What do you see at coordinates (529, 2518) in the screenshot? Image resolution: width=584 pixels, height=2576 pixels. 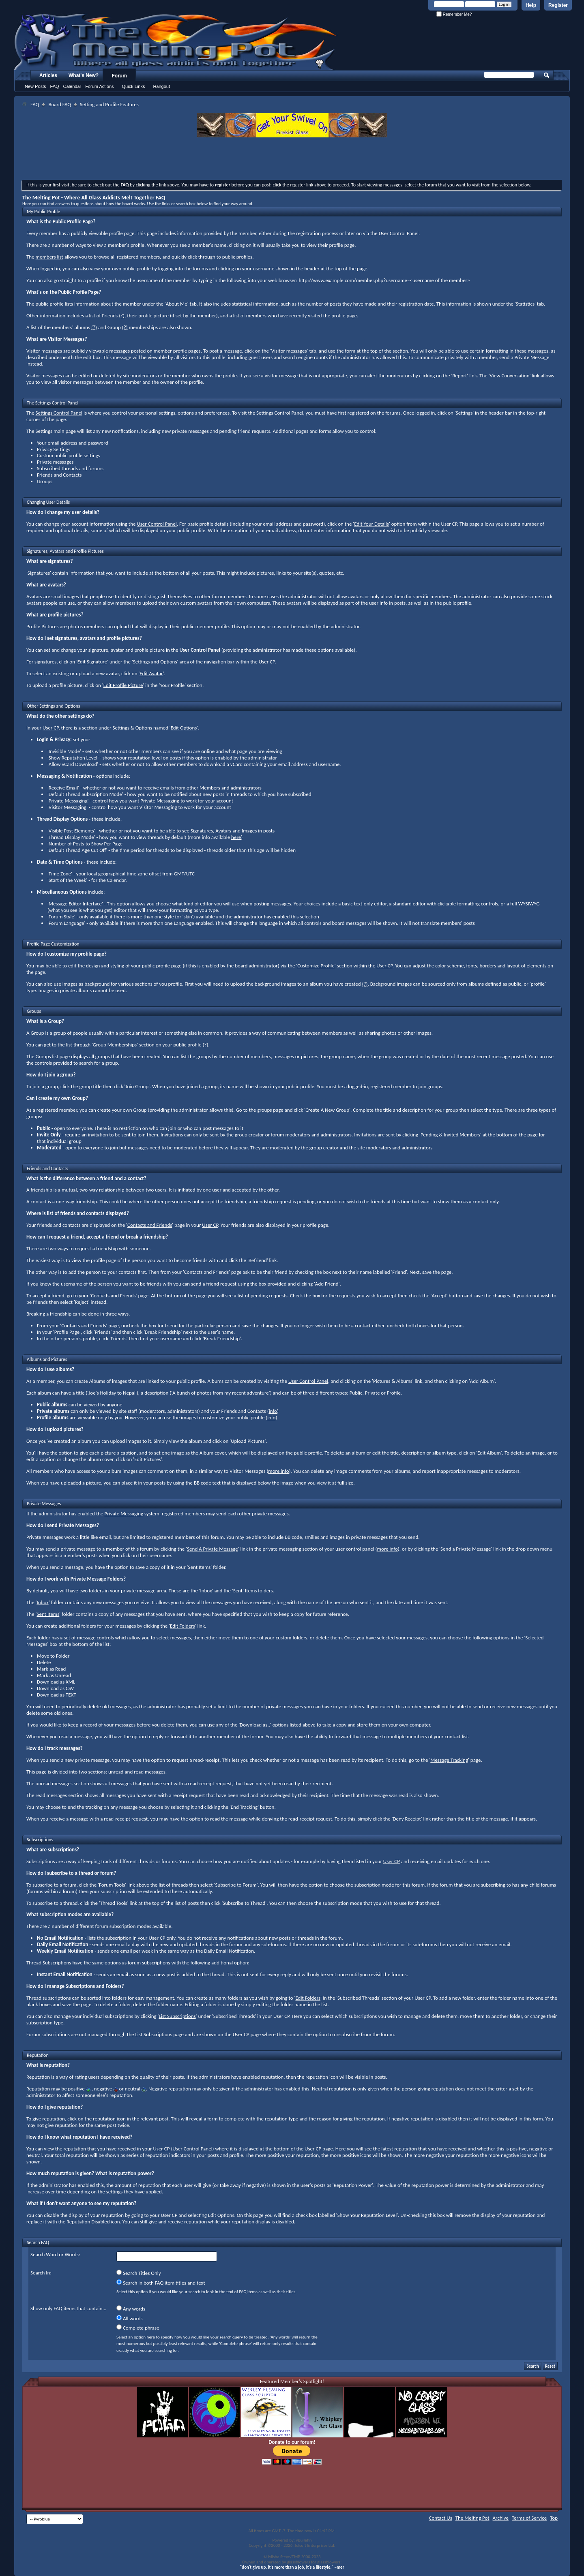 I see `Terms of Service` at bounding box center [529, 2518].